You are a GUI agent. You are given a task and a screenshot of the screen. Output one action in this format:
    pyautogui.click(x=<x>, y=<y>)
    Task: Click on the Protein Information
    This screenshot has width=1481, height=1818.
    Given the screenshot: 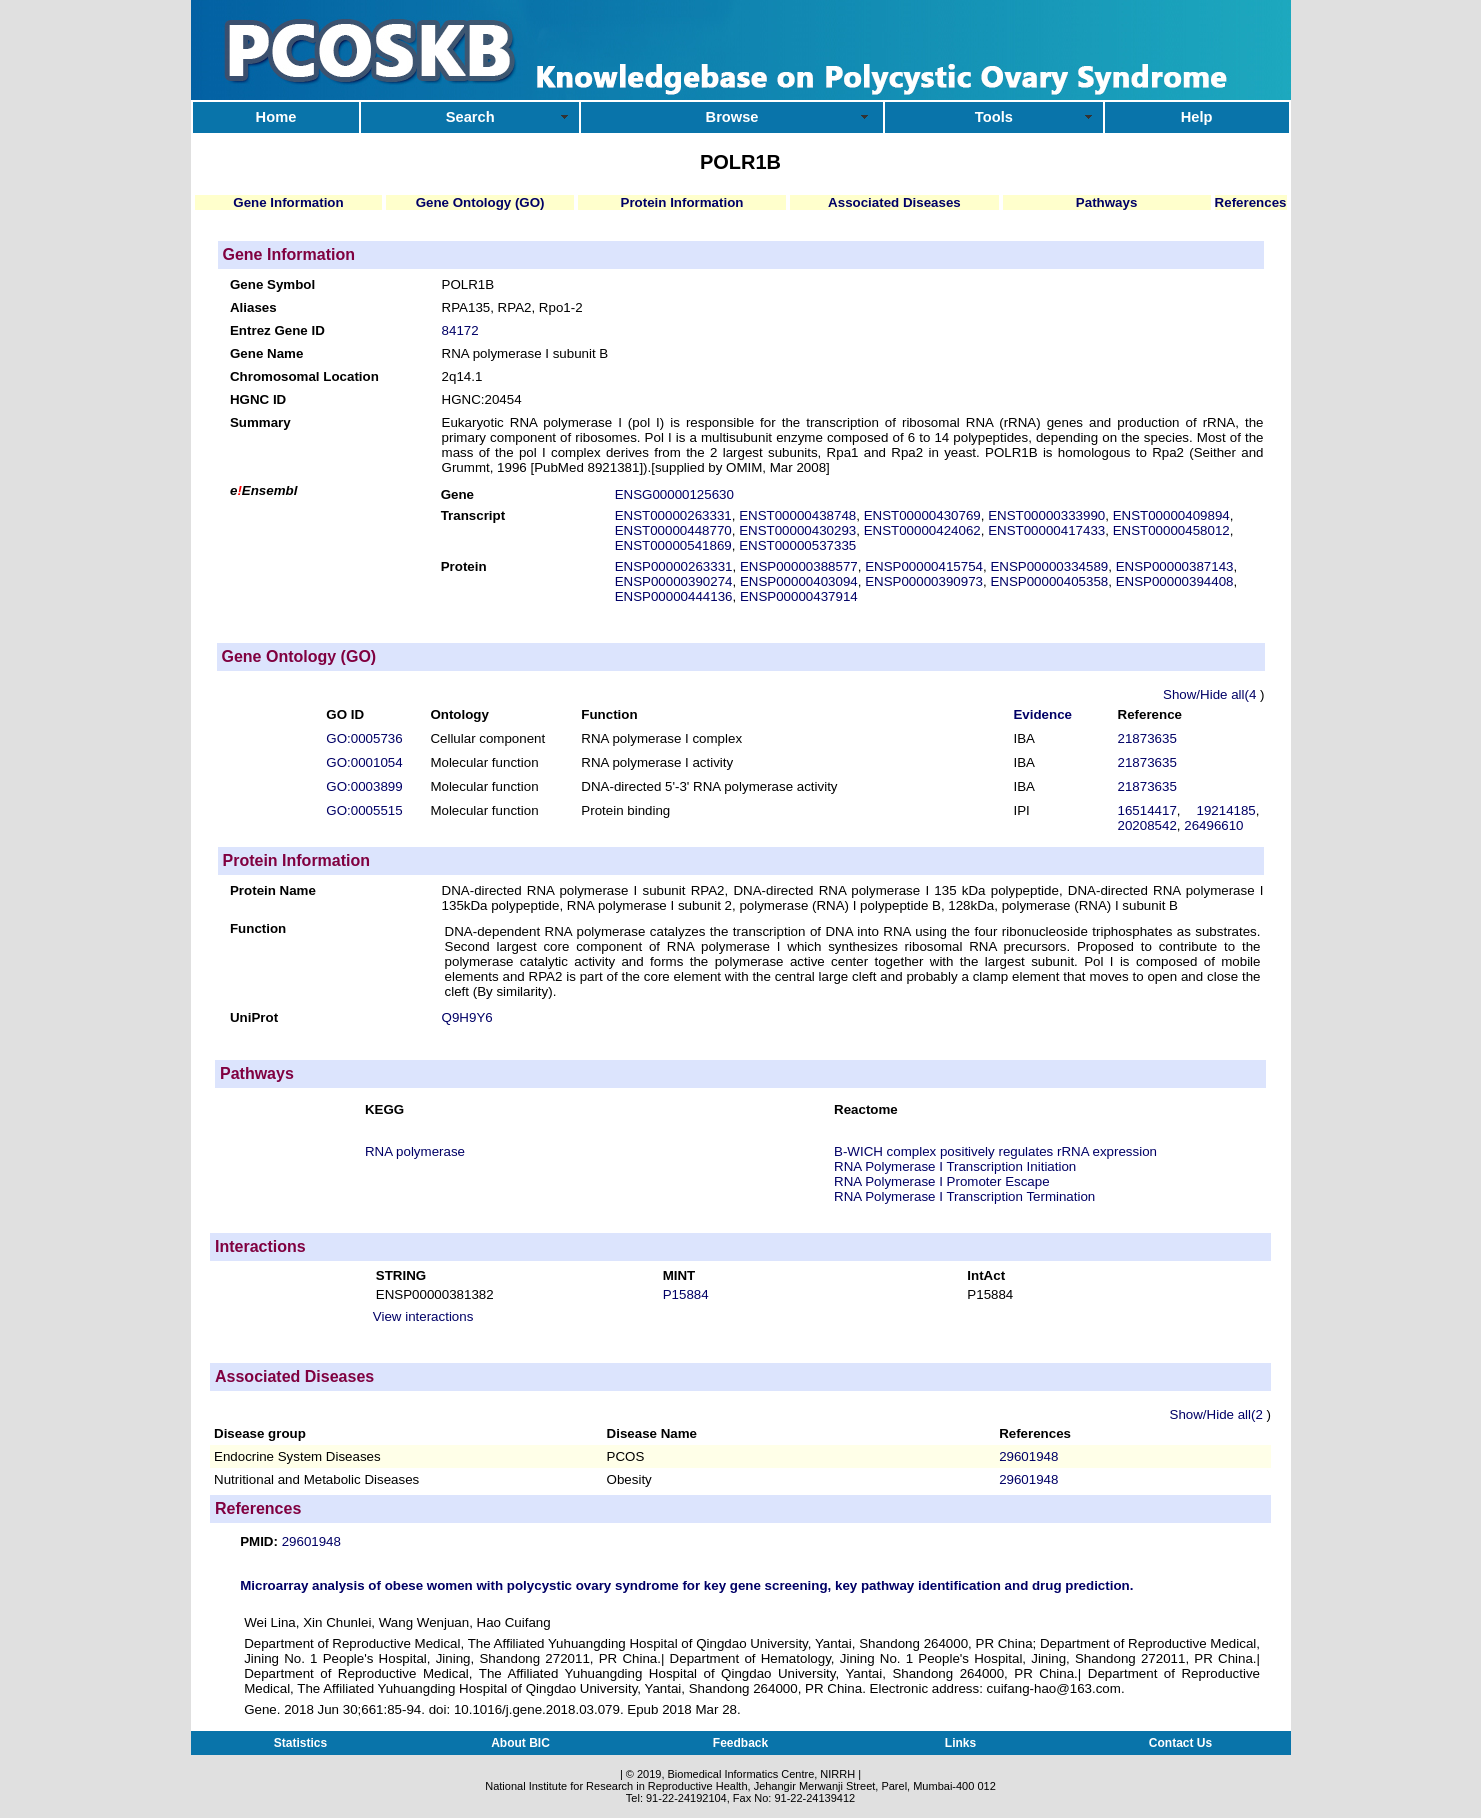 What is the action you would take?
    pyautogui.click(x=682, y=202)
    